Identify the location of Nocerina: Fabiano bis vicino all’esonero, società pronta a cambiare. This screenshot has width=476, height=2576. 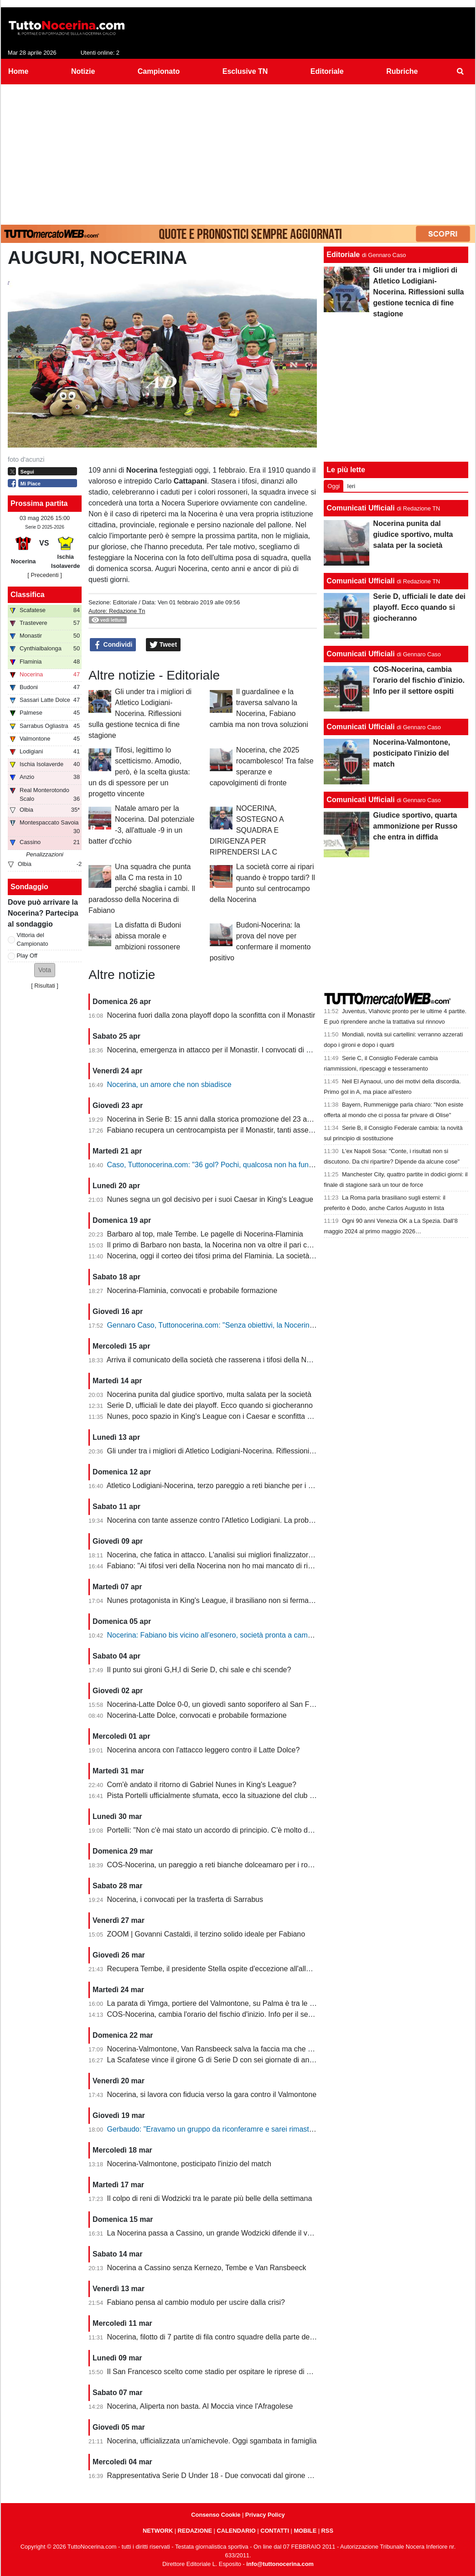
(215, 1635).